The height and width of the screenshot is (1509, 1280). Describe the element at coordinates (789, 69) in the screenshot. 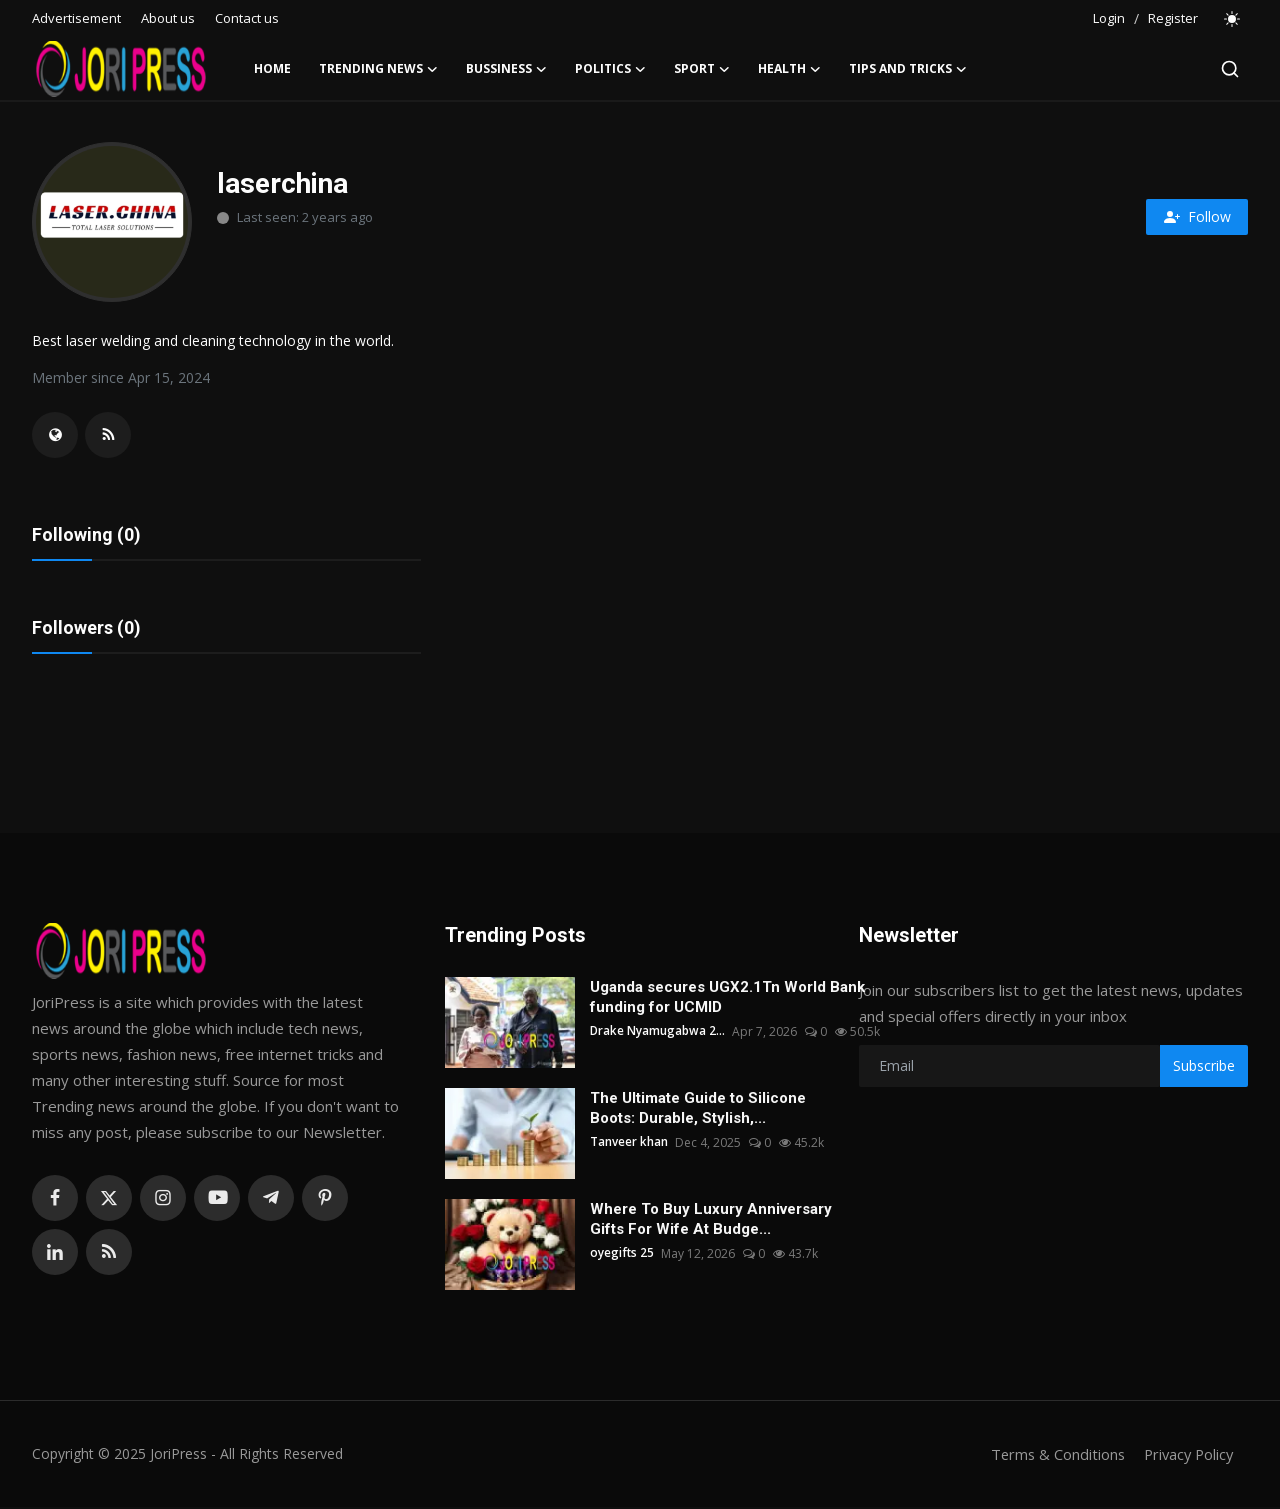

I see `Health [button]` at that location.